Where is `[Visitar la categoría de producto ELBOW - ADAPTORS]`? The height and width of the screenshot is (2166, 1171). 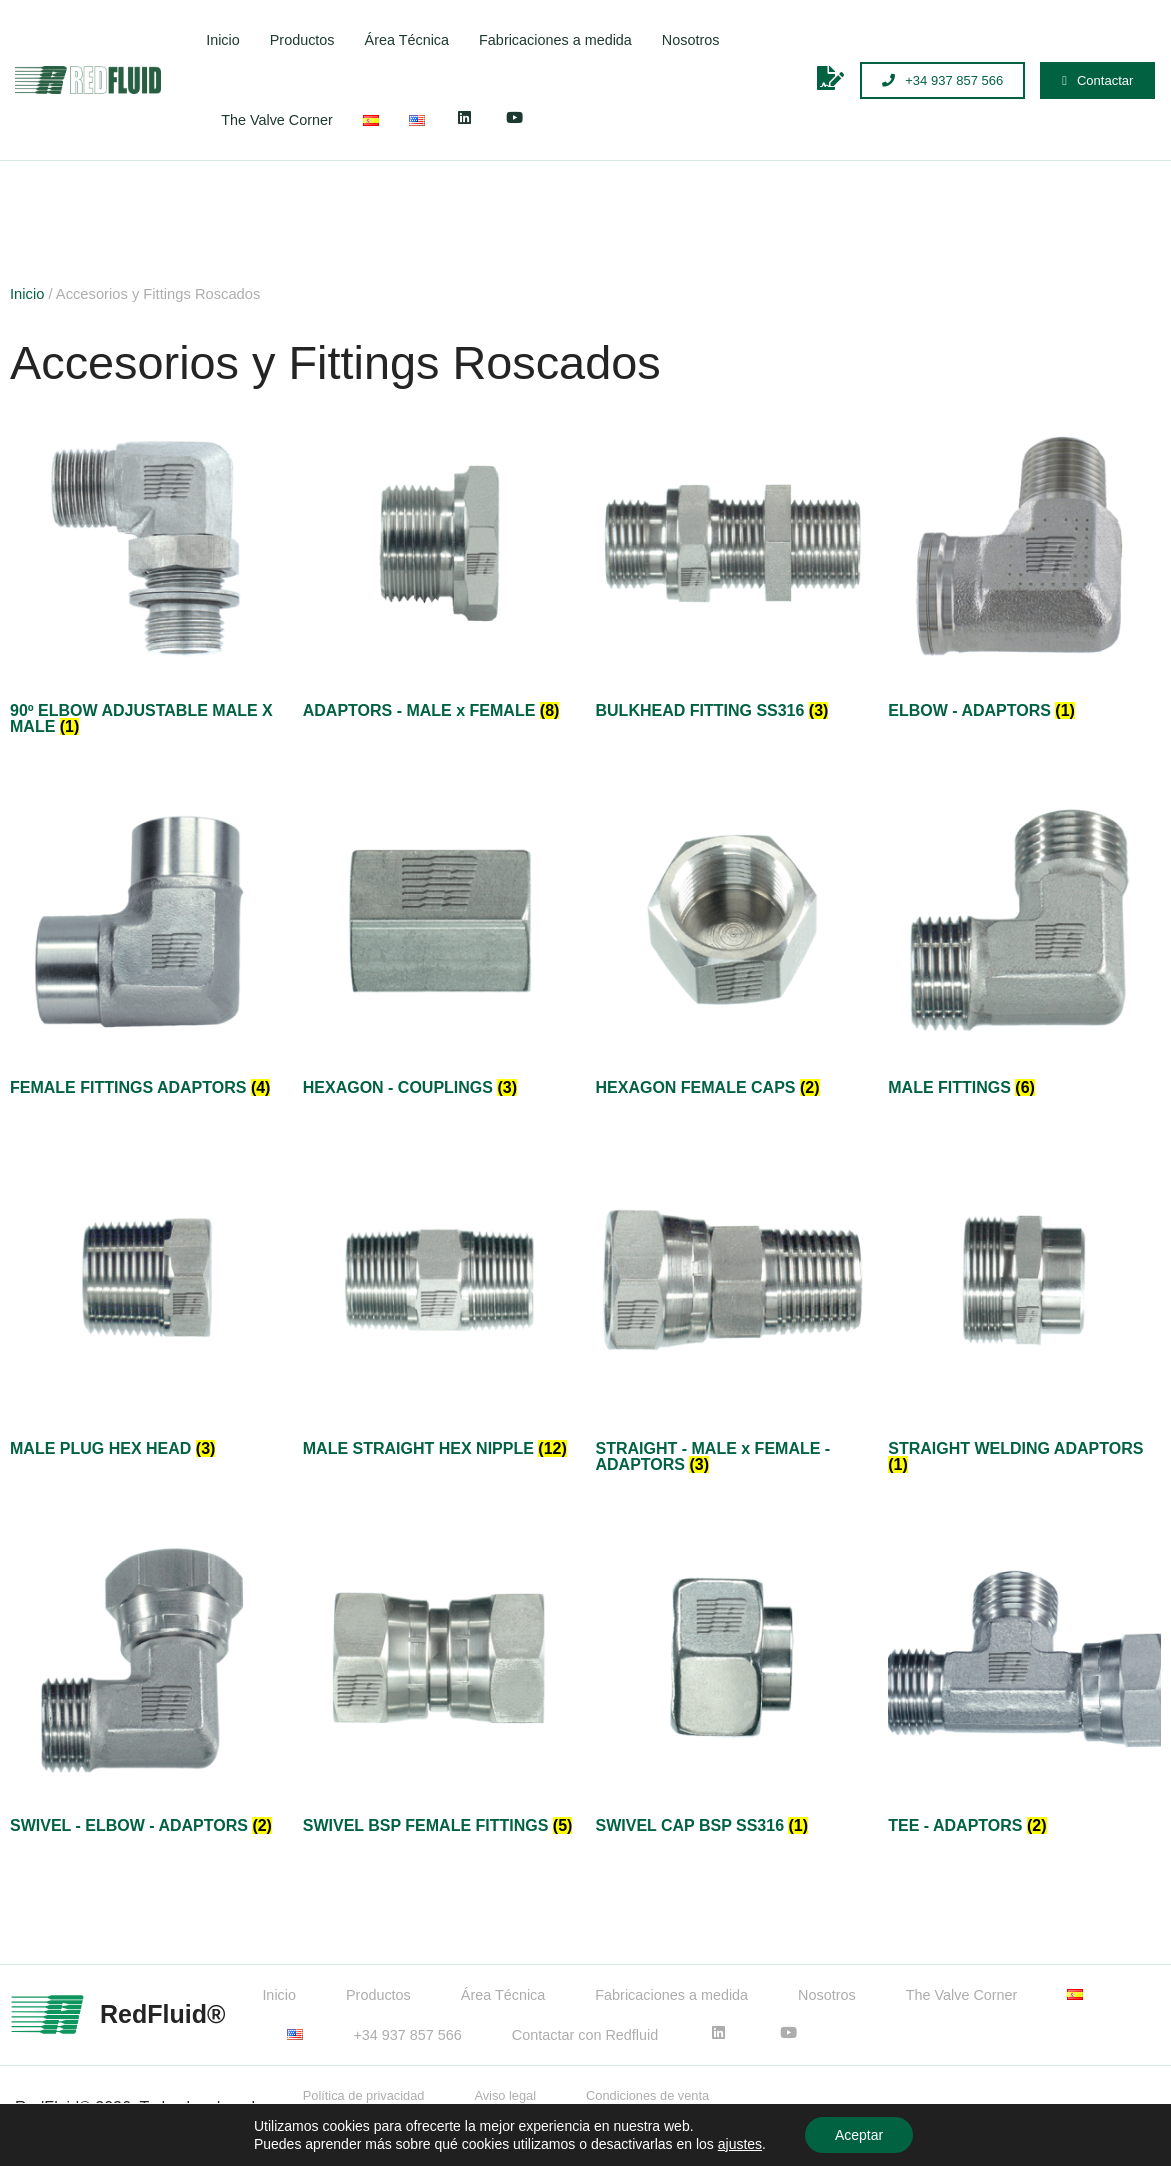 [Visitar la categoría de producto ELBOW - ADAPTORS] is located at coordinates (1024, 567).